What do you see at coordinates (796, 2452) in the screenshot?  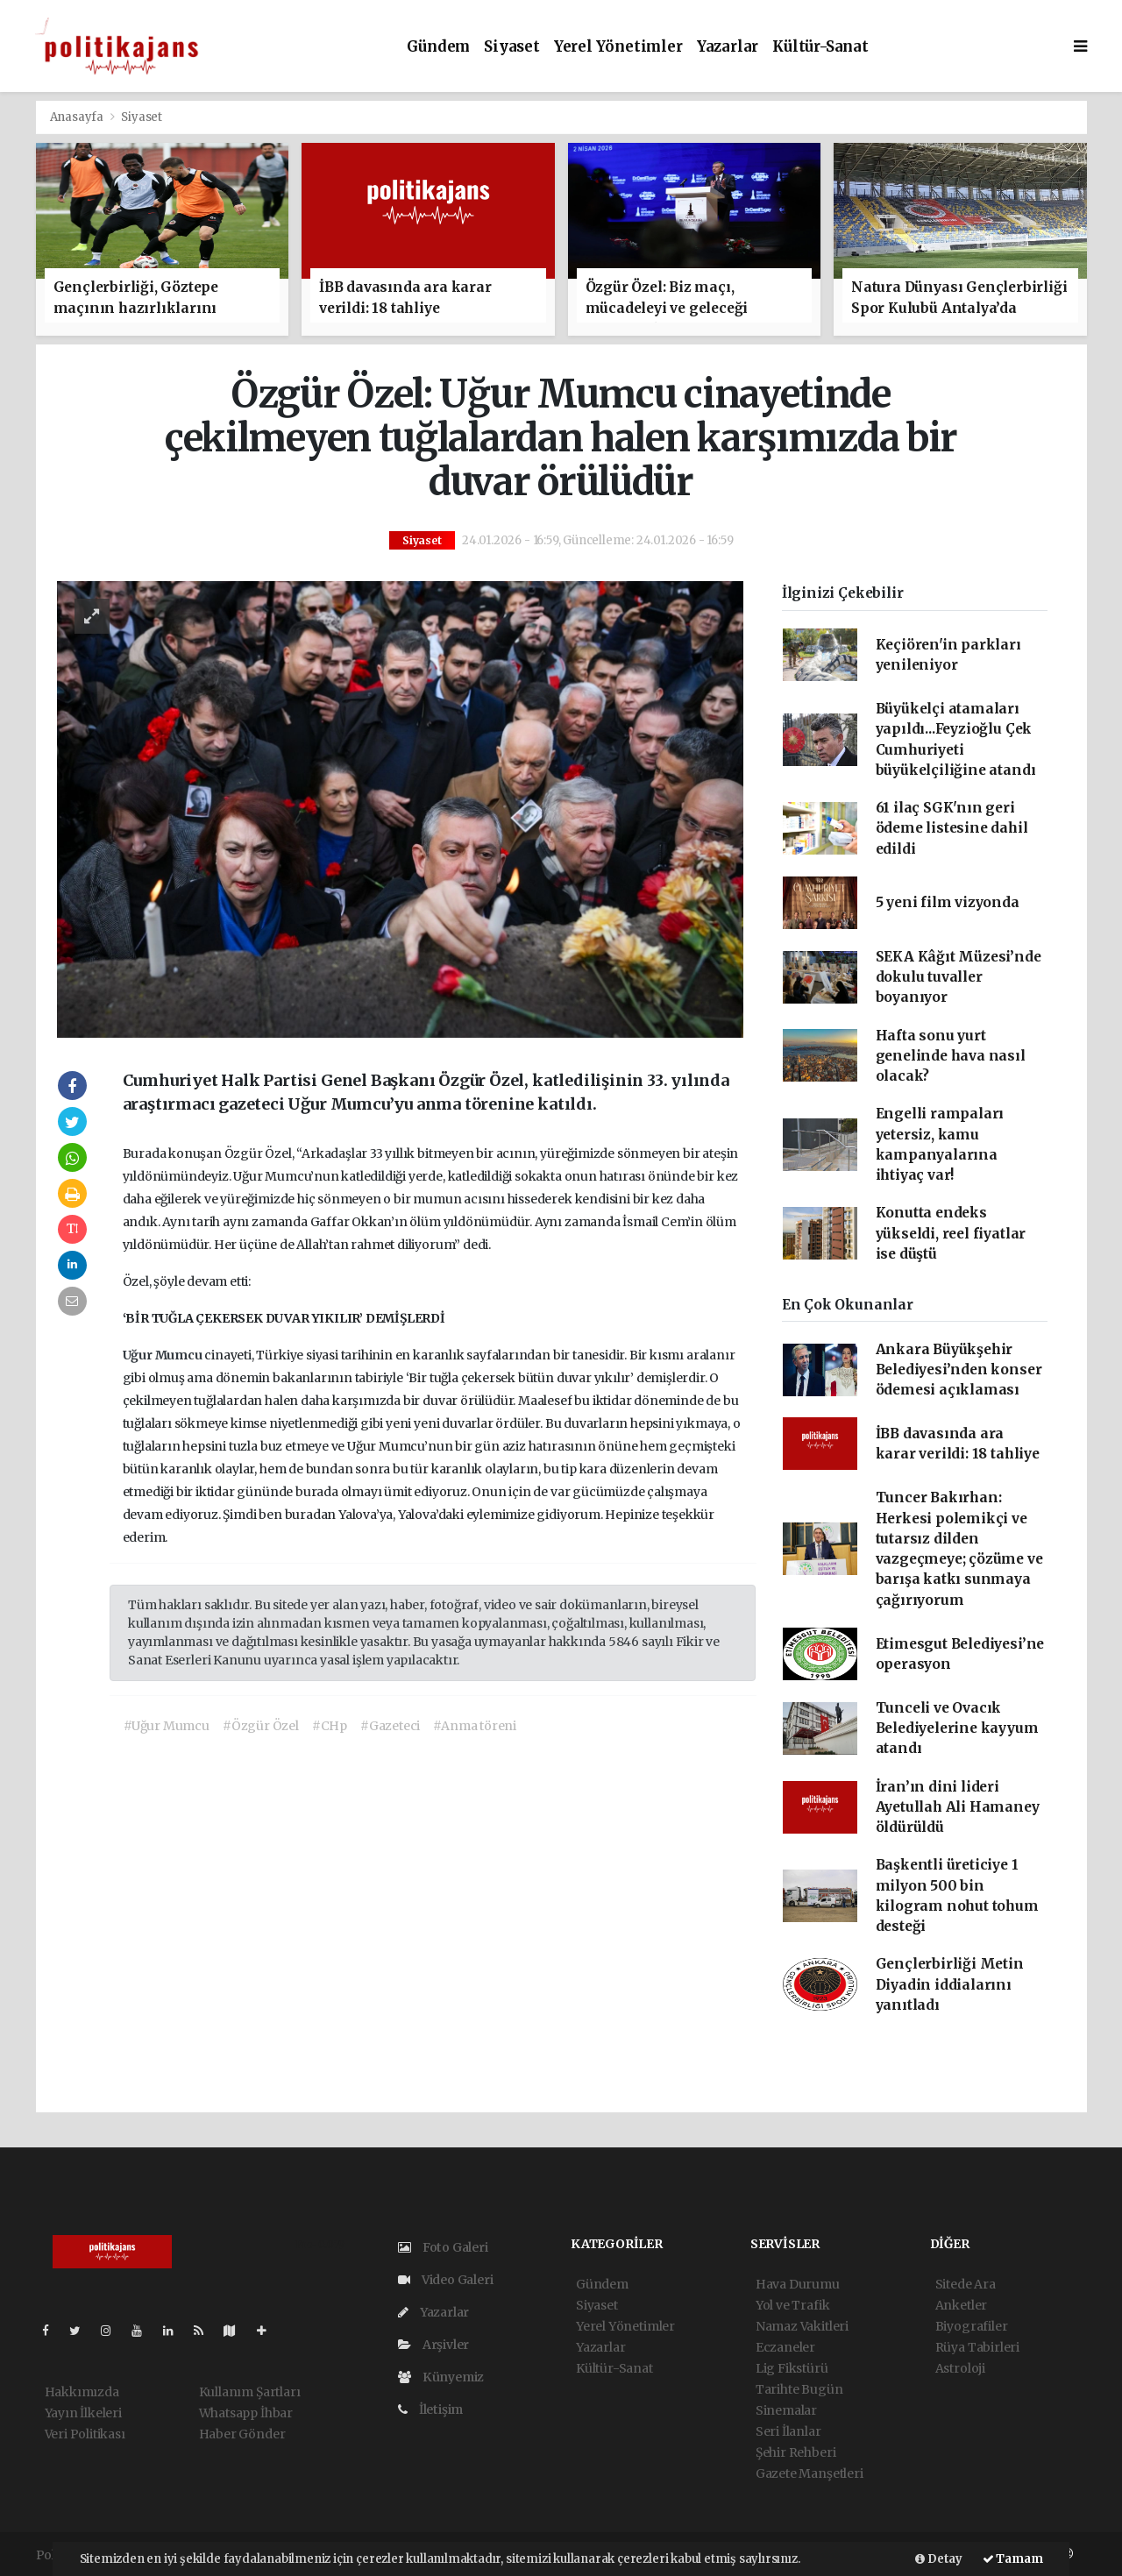 I see `Şehir Rehberi` at bounding box center [796, 2452].